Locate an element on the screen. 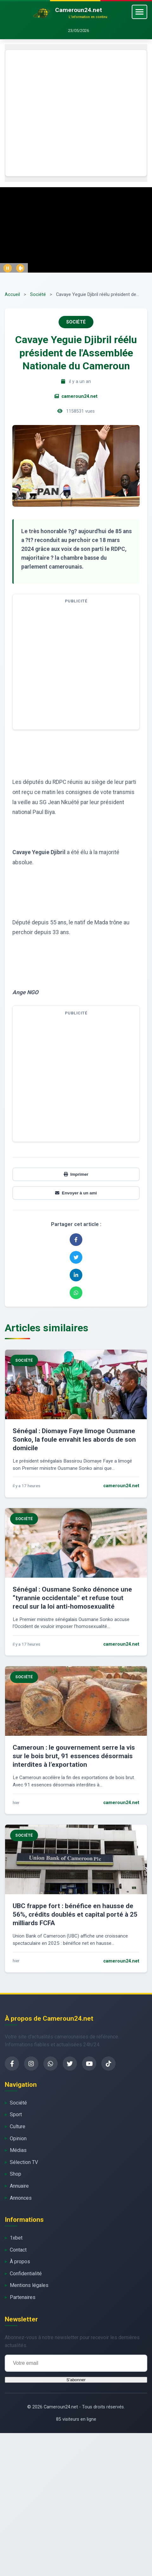  Imprimer is located at coordinates (76, 1174).